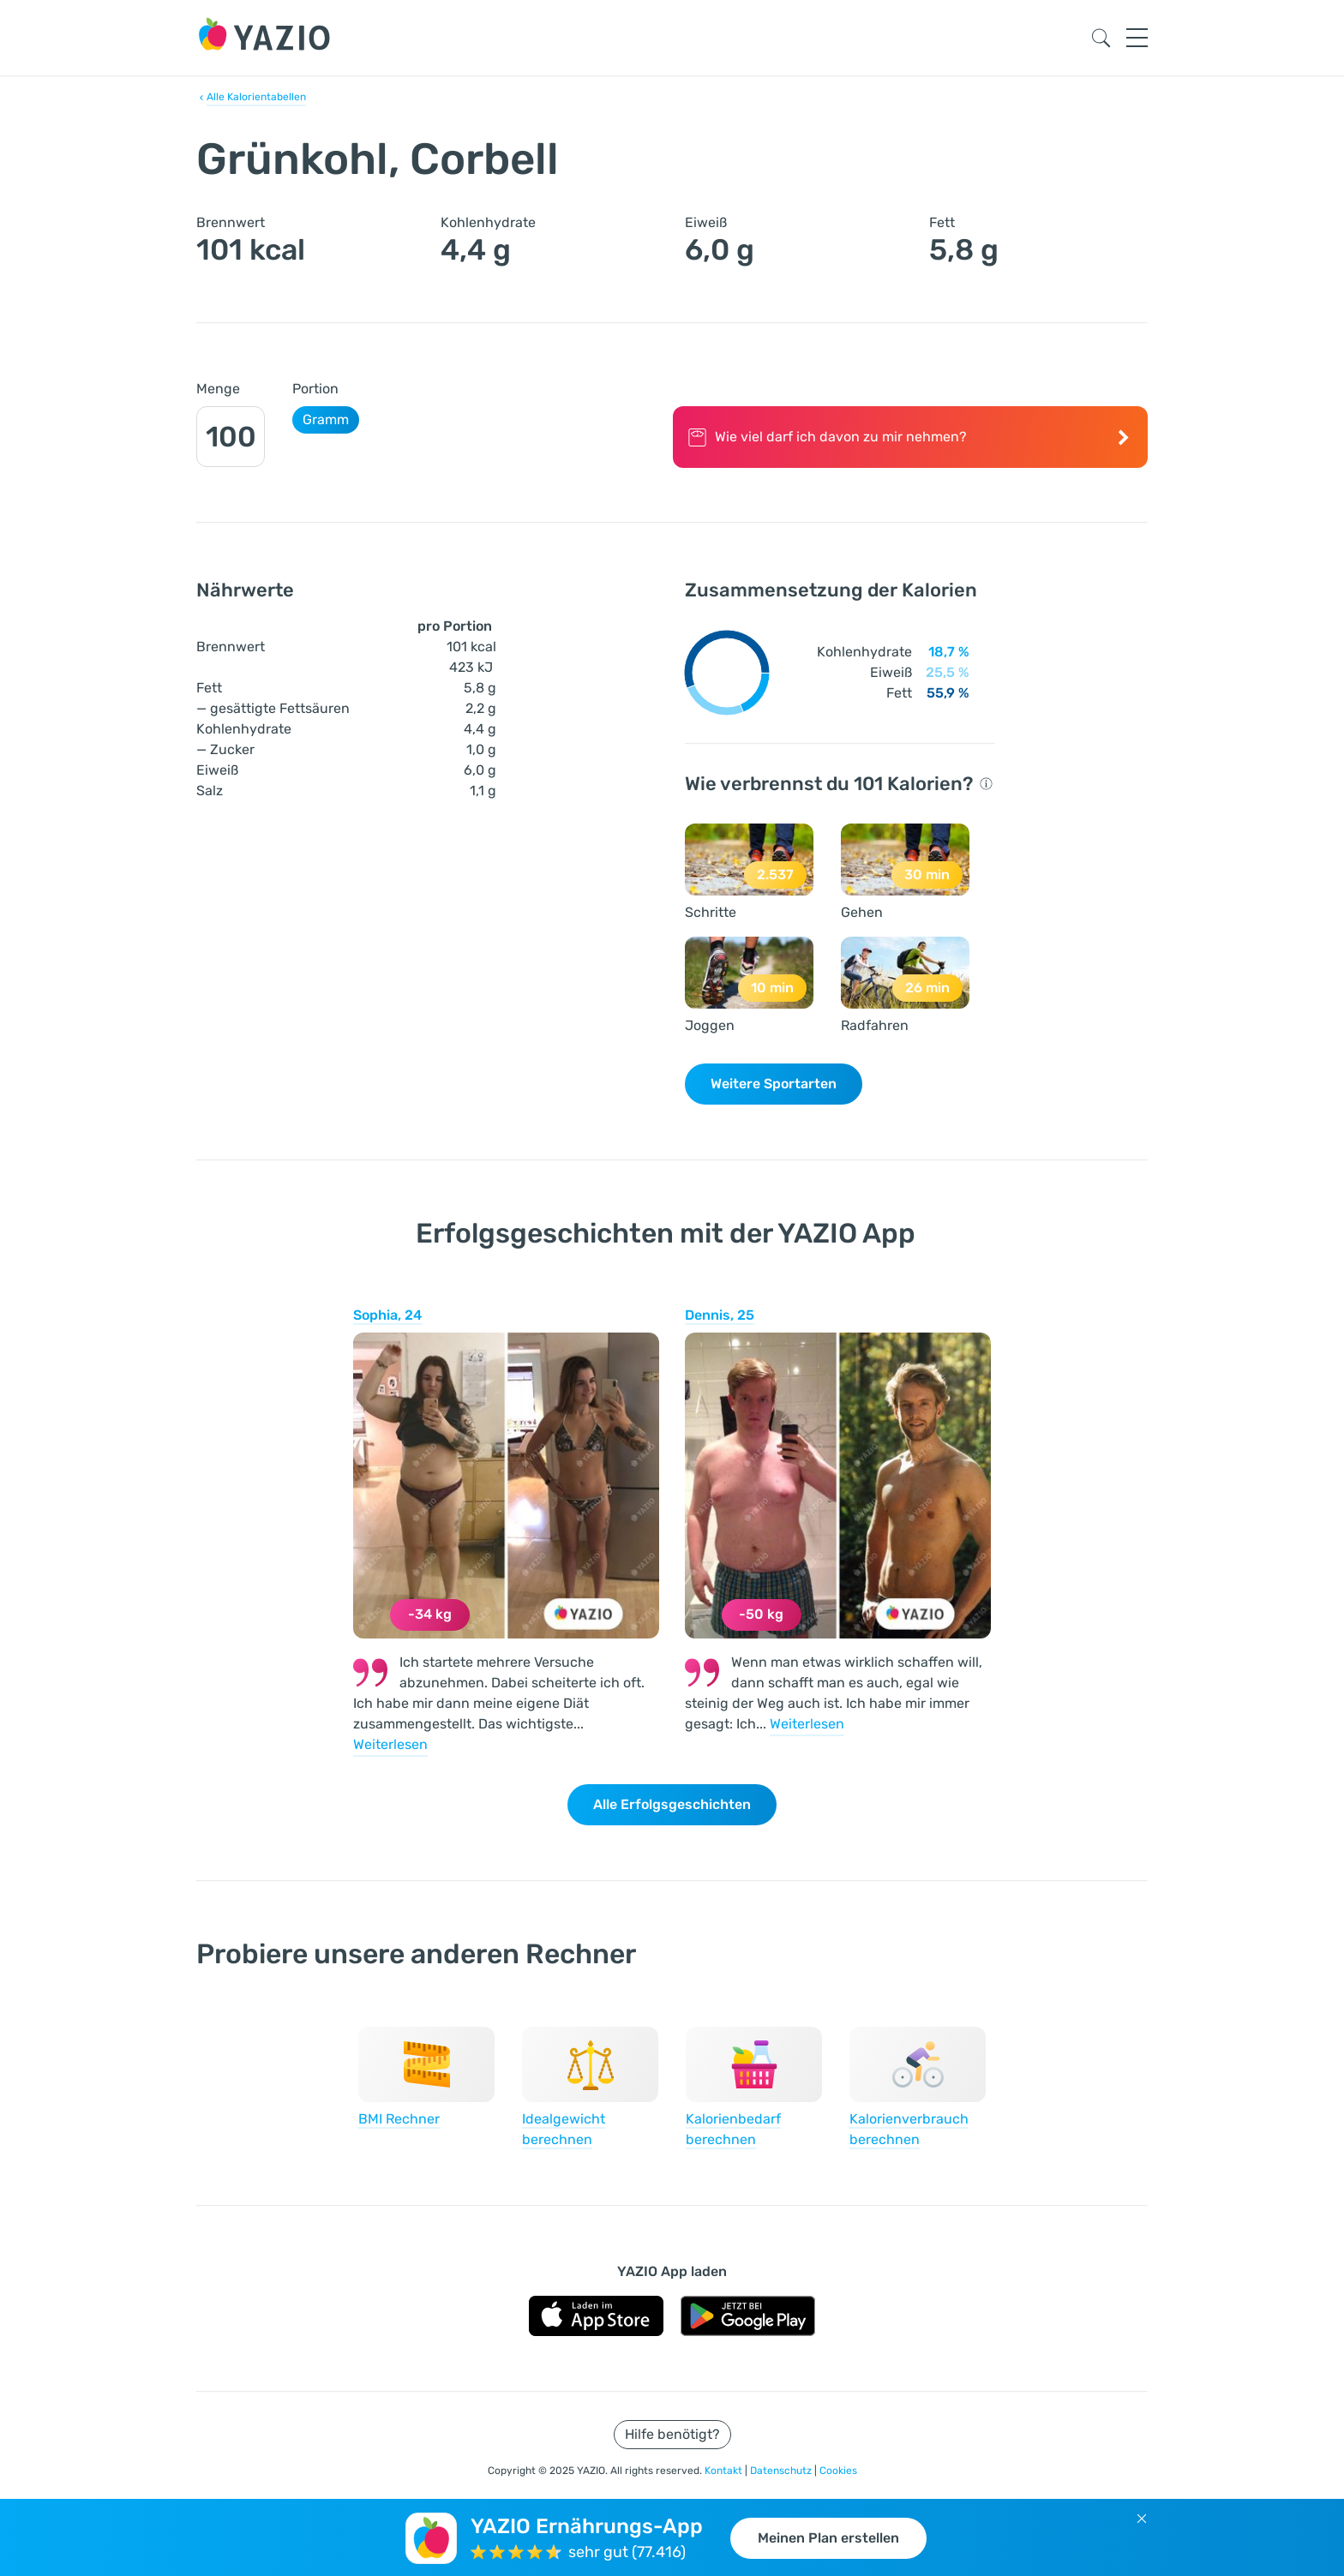 The width and height of the screenshot is (1344, 2576). I want to click on Kontakt, so click(725, 2471).